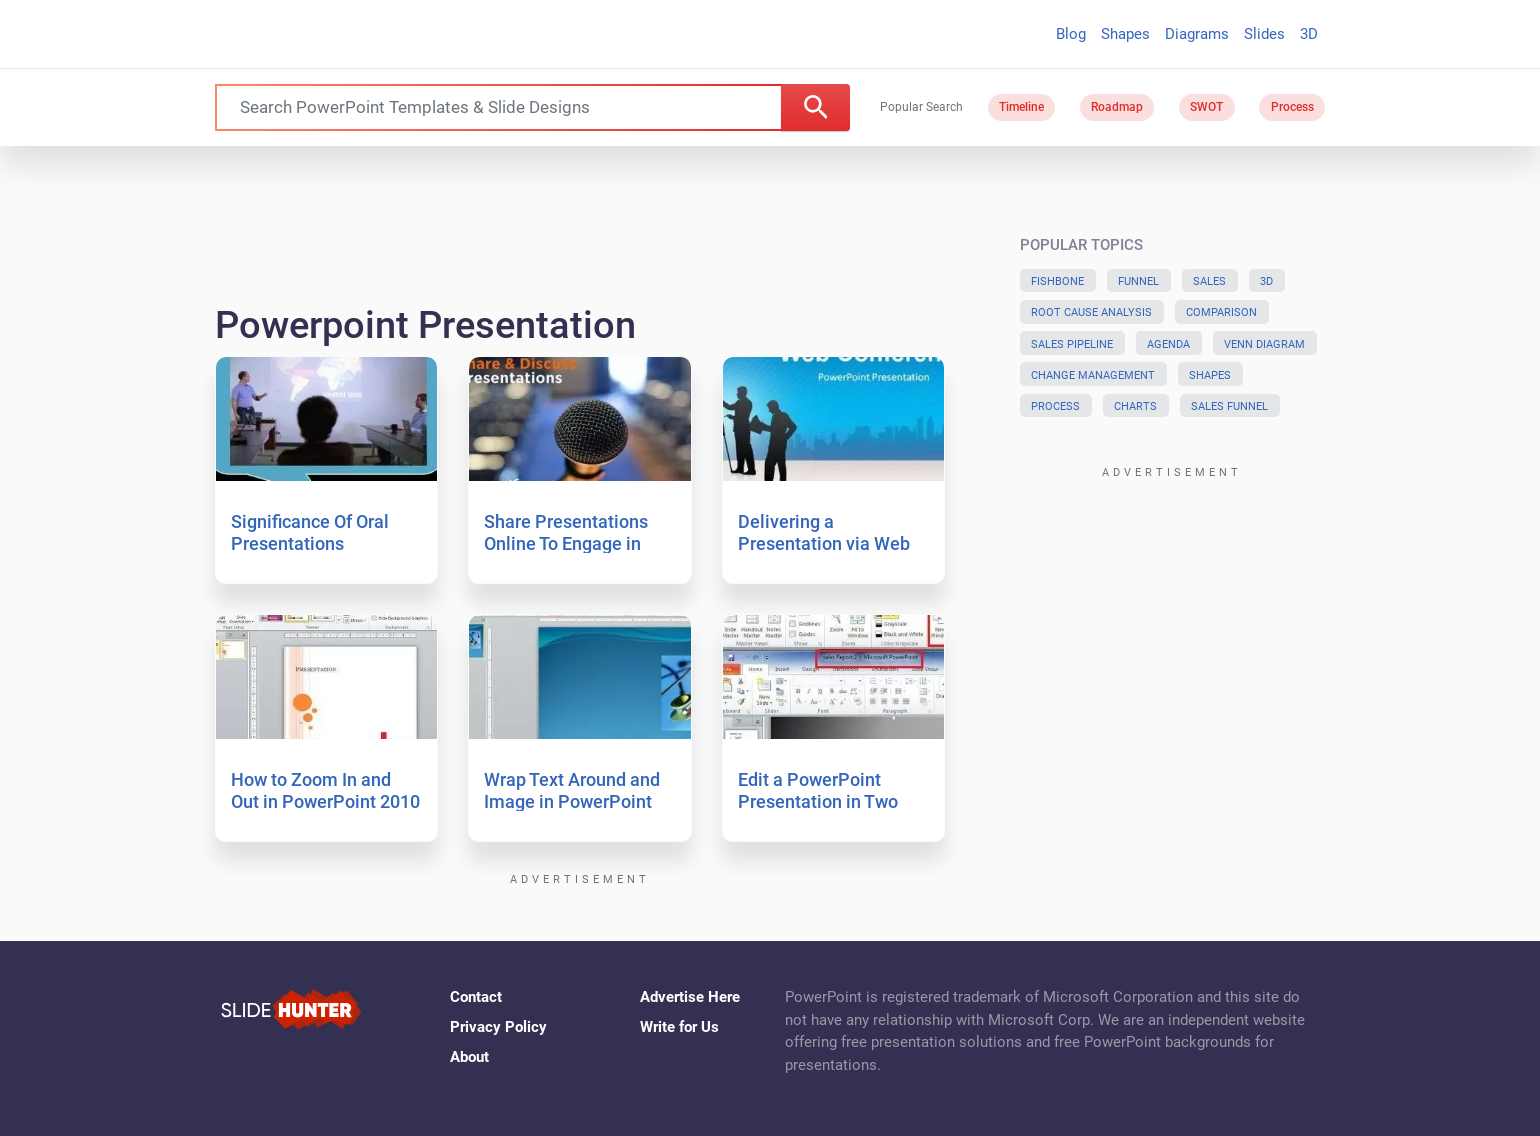 The height and width of the screenshot is (1136, 1540). Describe the element at coordinates (498, 1027) in the screenshot. I see `Privacy Policy` at that location.